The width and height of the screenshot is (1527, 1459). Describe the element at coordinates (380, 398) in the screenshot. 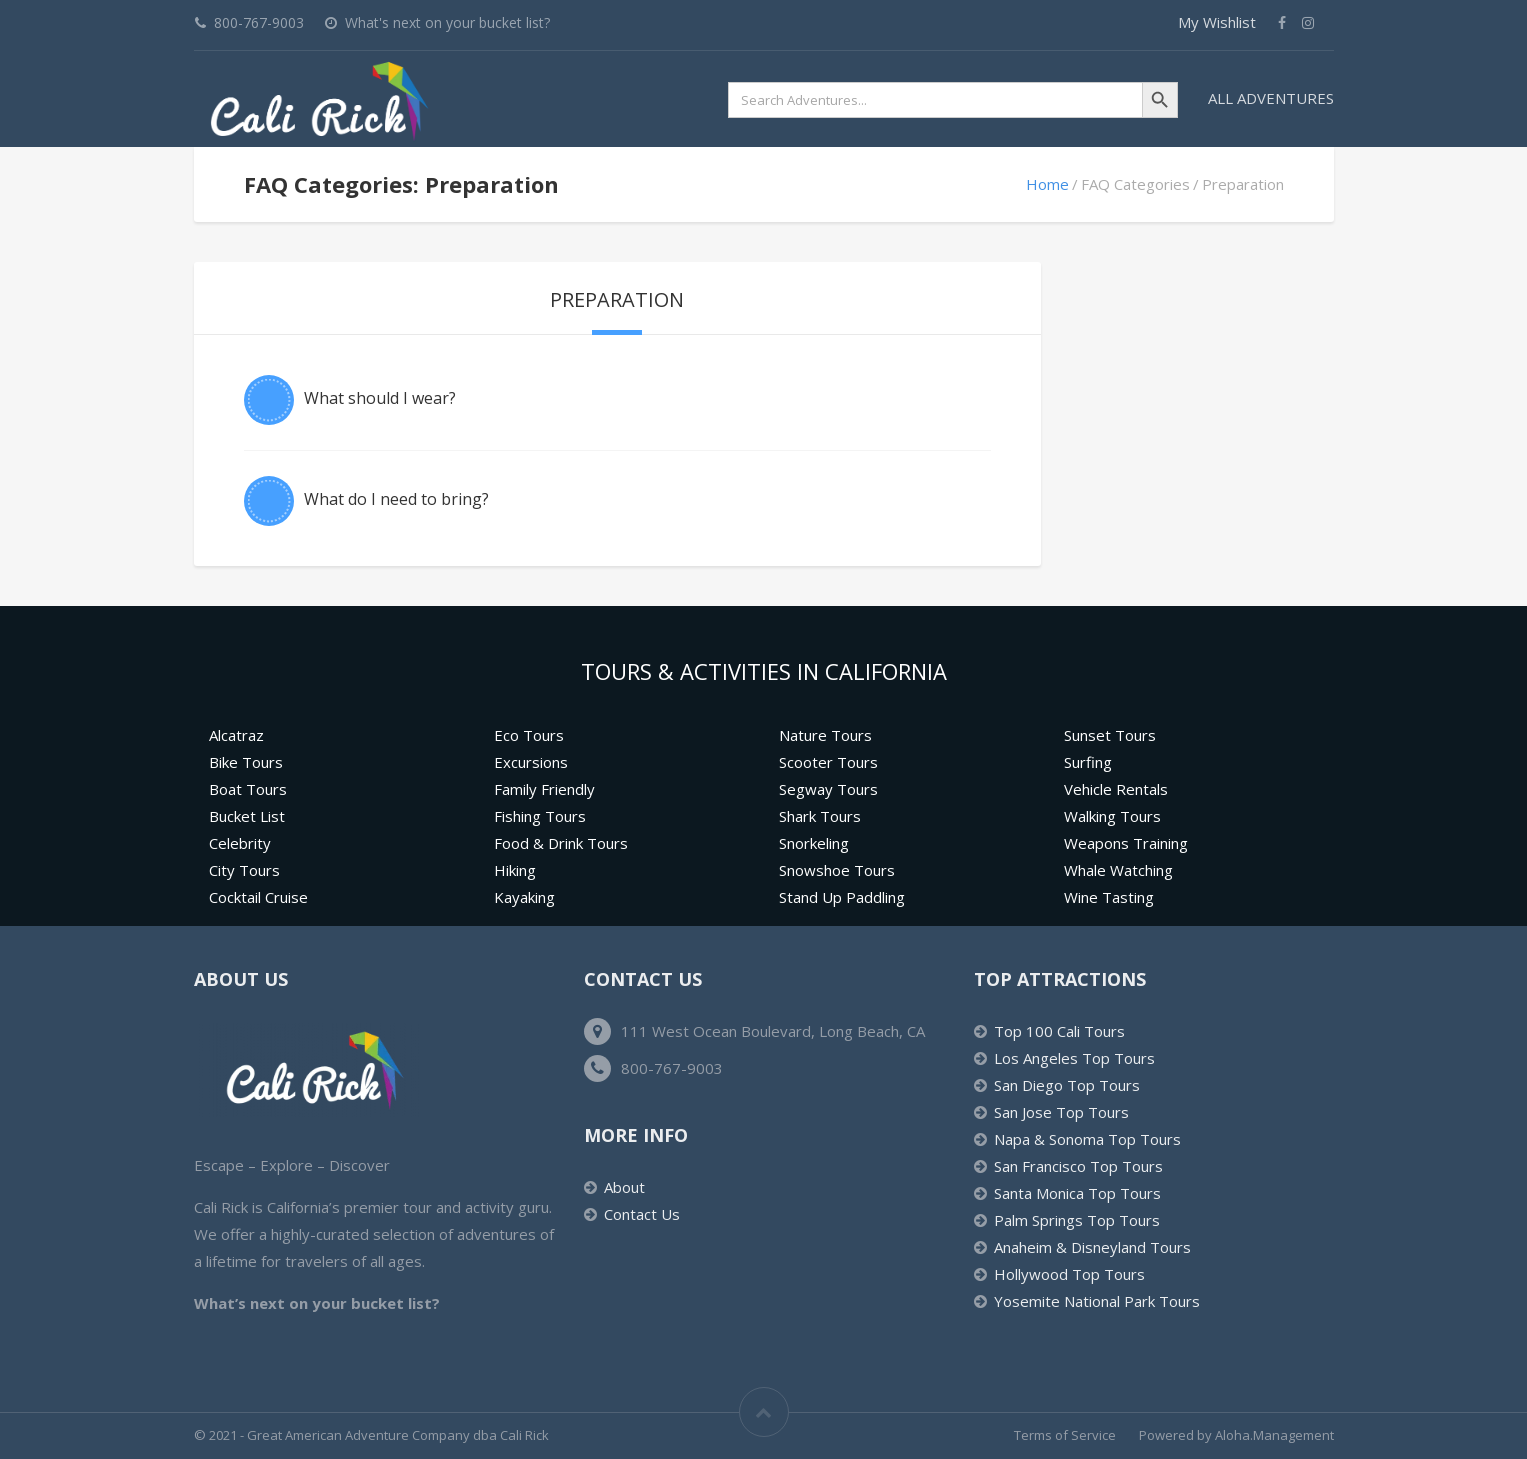

I see `What should I wear?` at that location.